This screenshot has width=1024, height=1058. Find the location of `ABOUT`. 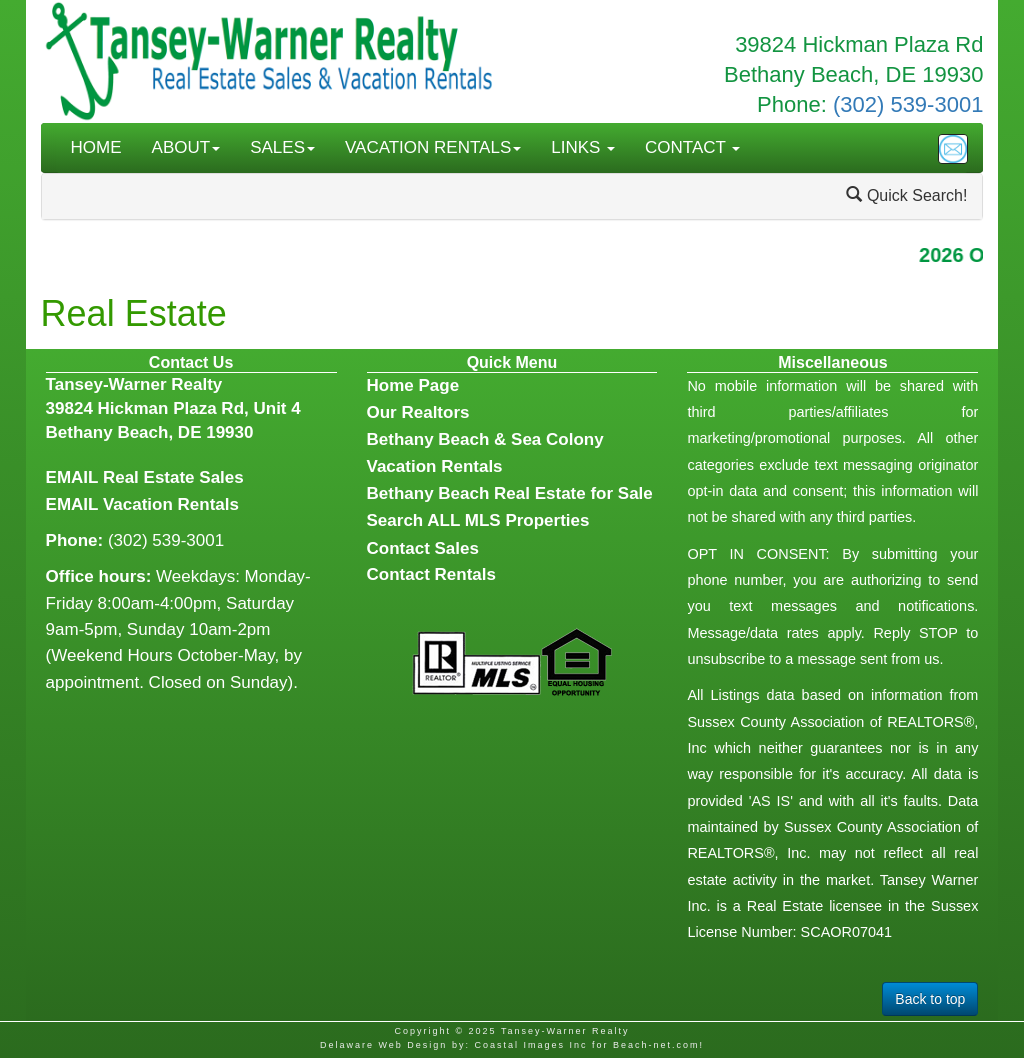

ABOUT is located at coordinates (186, 147).